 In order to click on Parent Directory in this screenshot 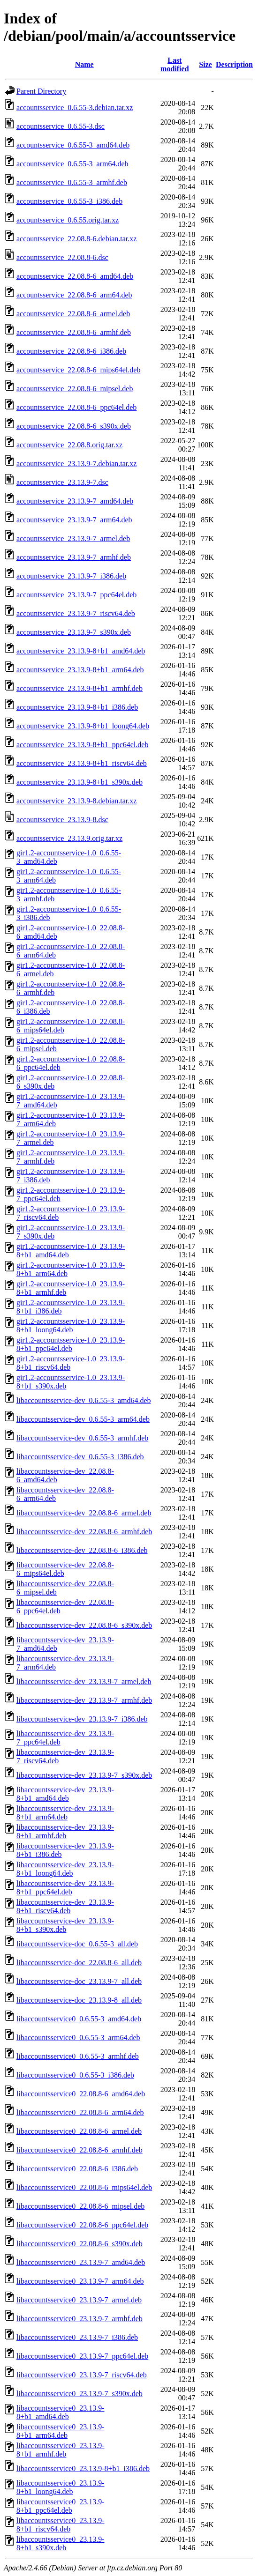, I will do `click(41, 91)`.